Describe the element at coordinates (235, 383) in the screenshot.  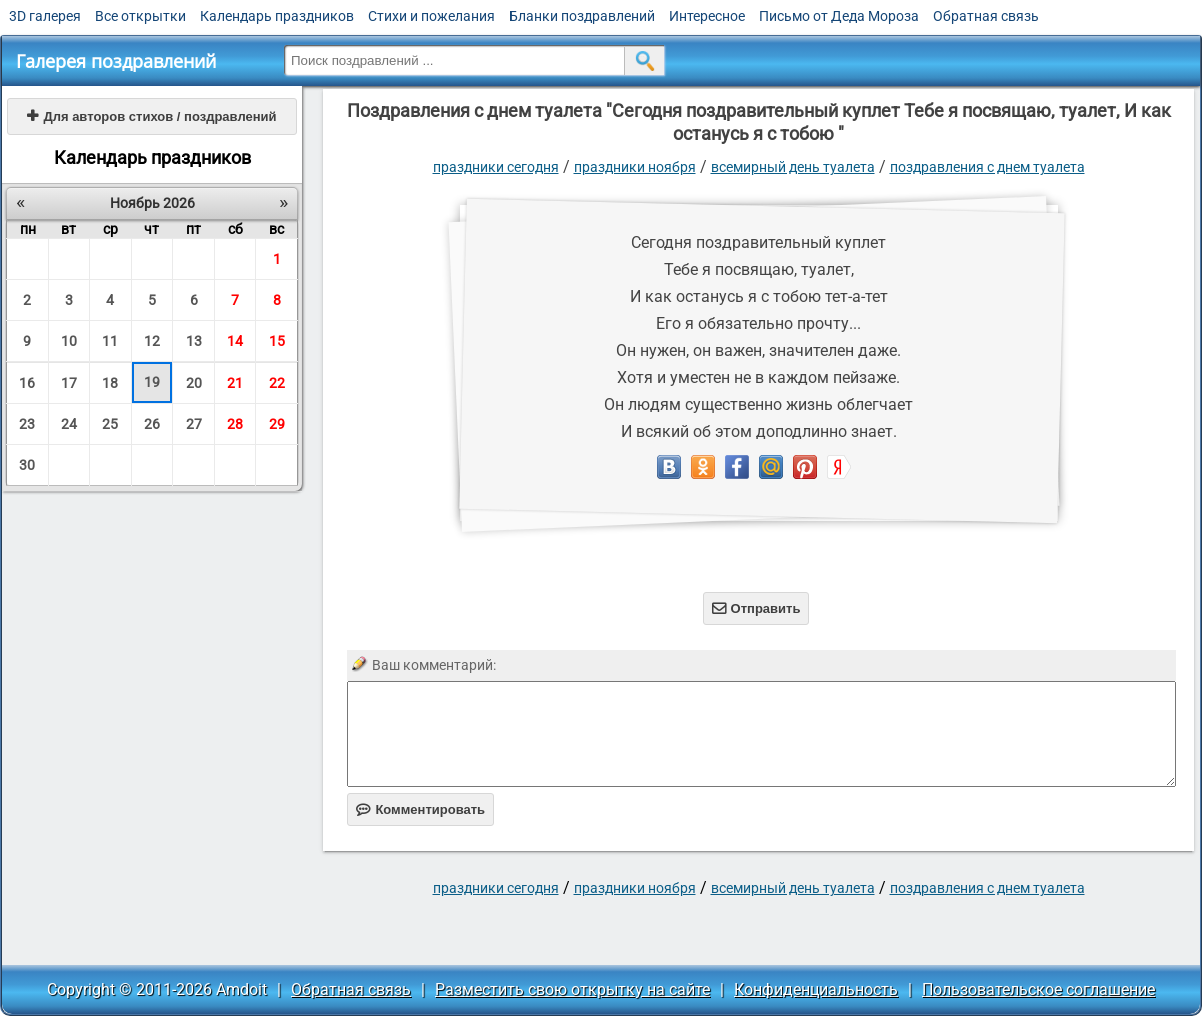
I see `21` at that location.